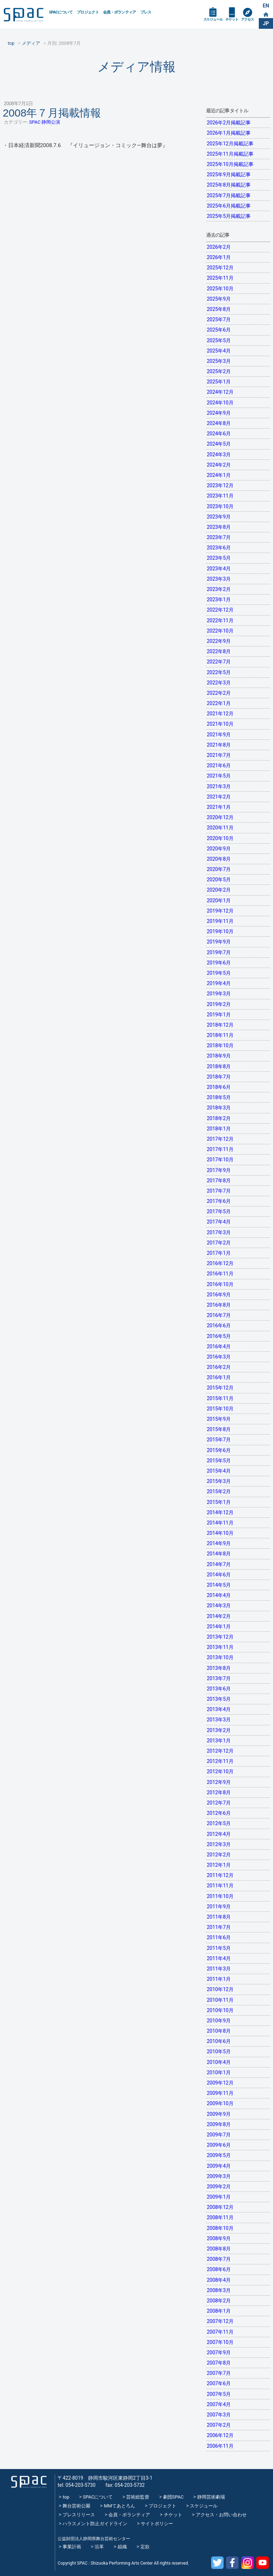  I want to click on 2016年6月, so click(219, 1325).